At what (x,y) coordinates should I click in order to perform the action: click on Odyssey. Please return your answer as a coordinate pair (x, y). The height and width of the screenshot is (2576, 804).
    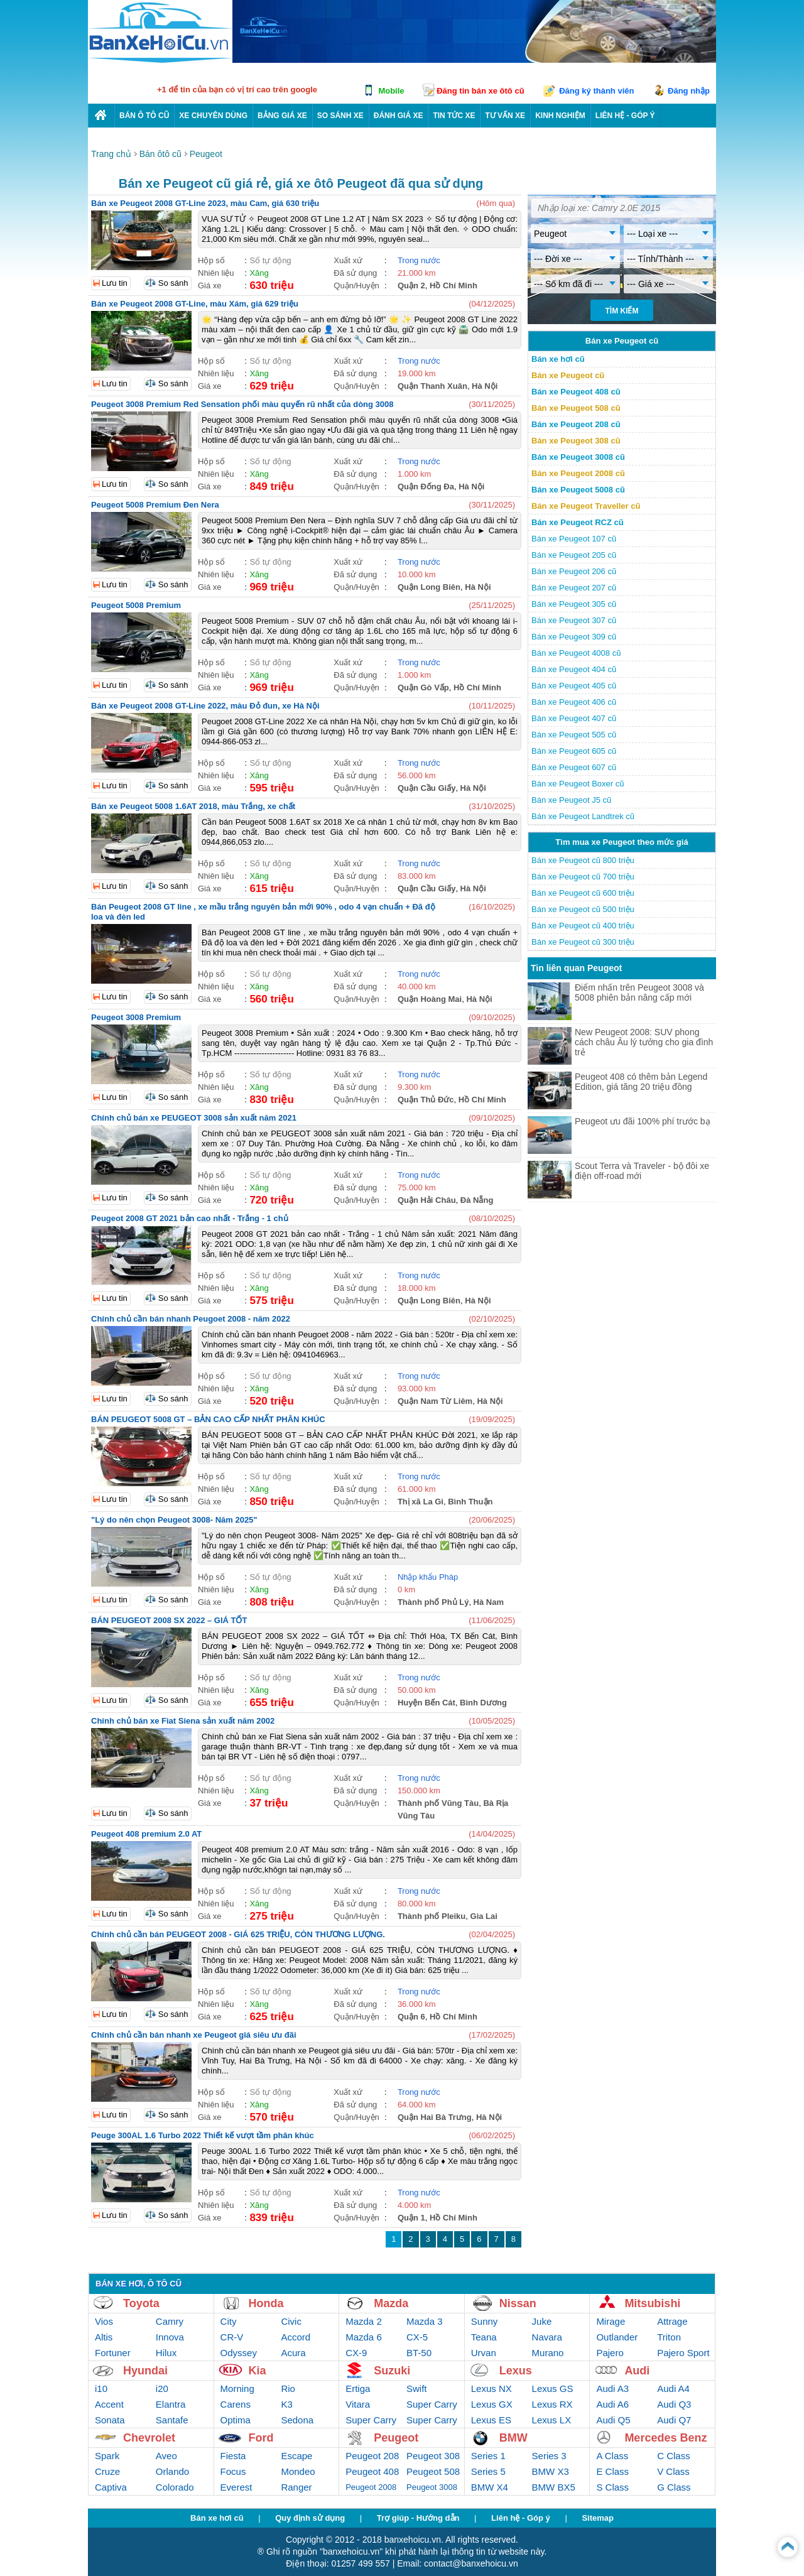
    Looking at the image, I should click on (238, 2352).